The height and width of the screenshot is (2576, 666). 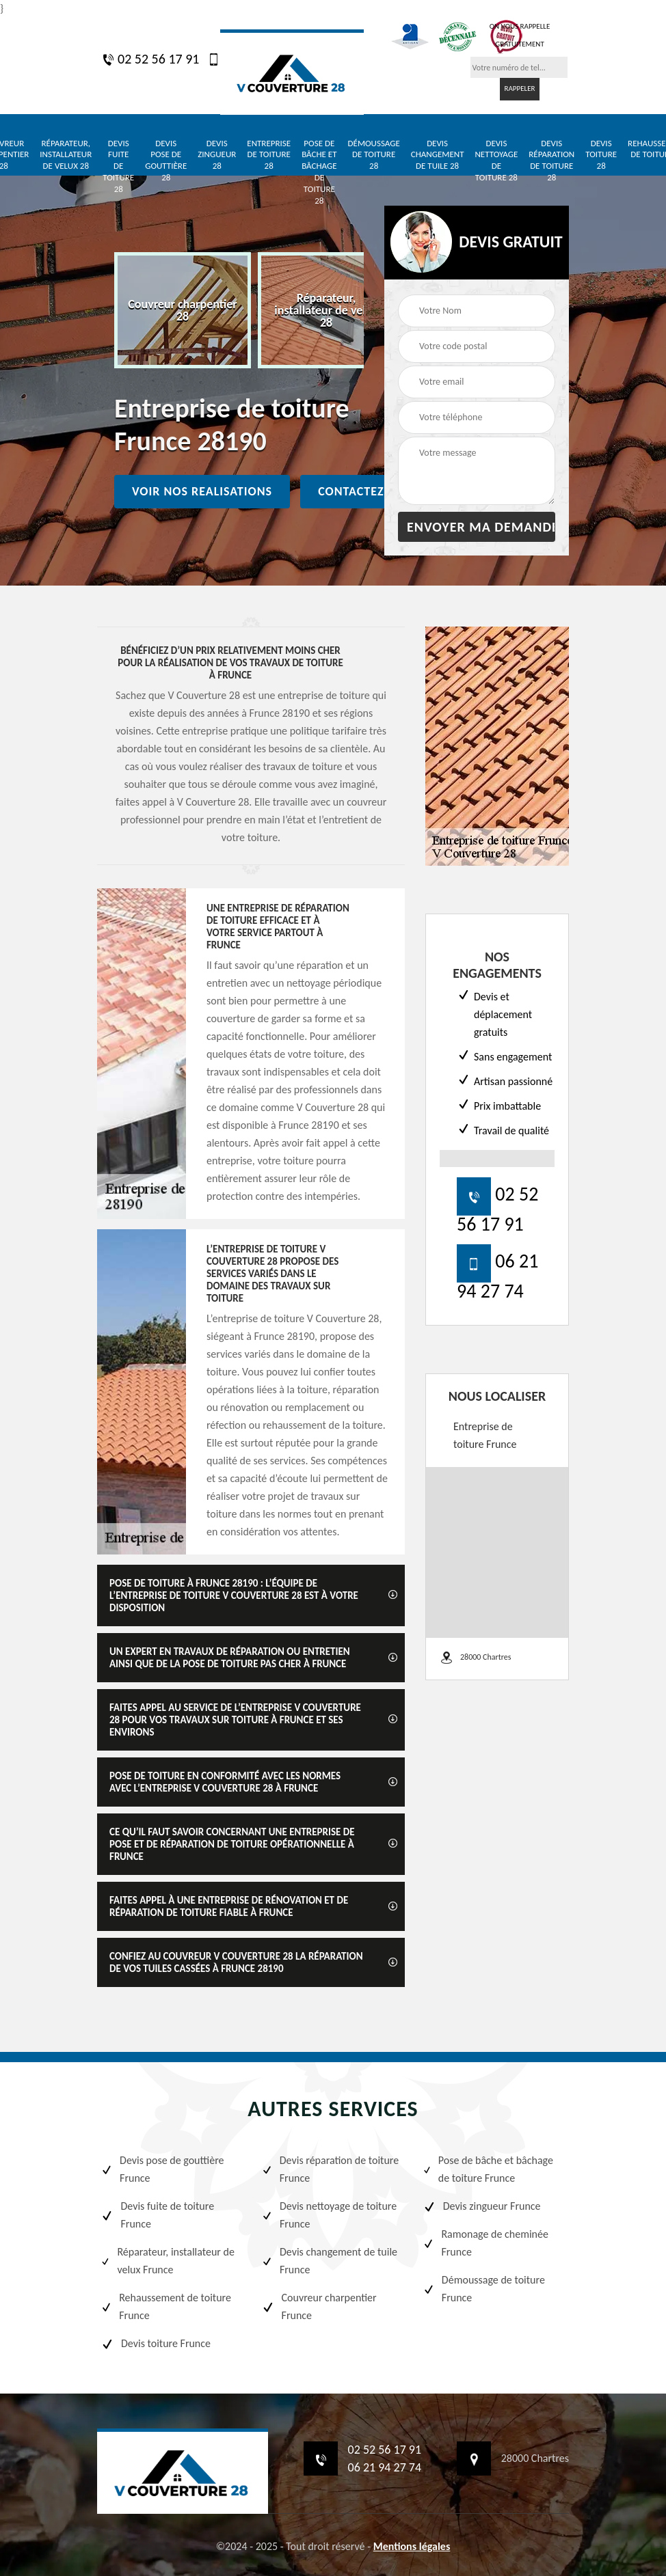 I want to click on Devis réparation de toiture Frunce, so click(x=330, y=2169).